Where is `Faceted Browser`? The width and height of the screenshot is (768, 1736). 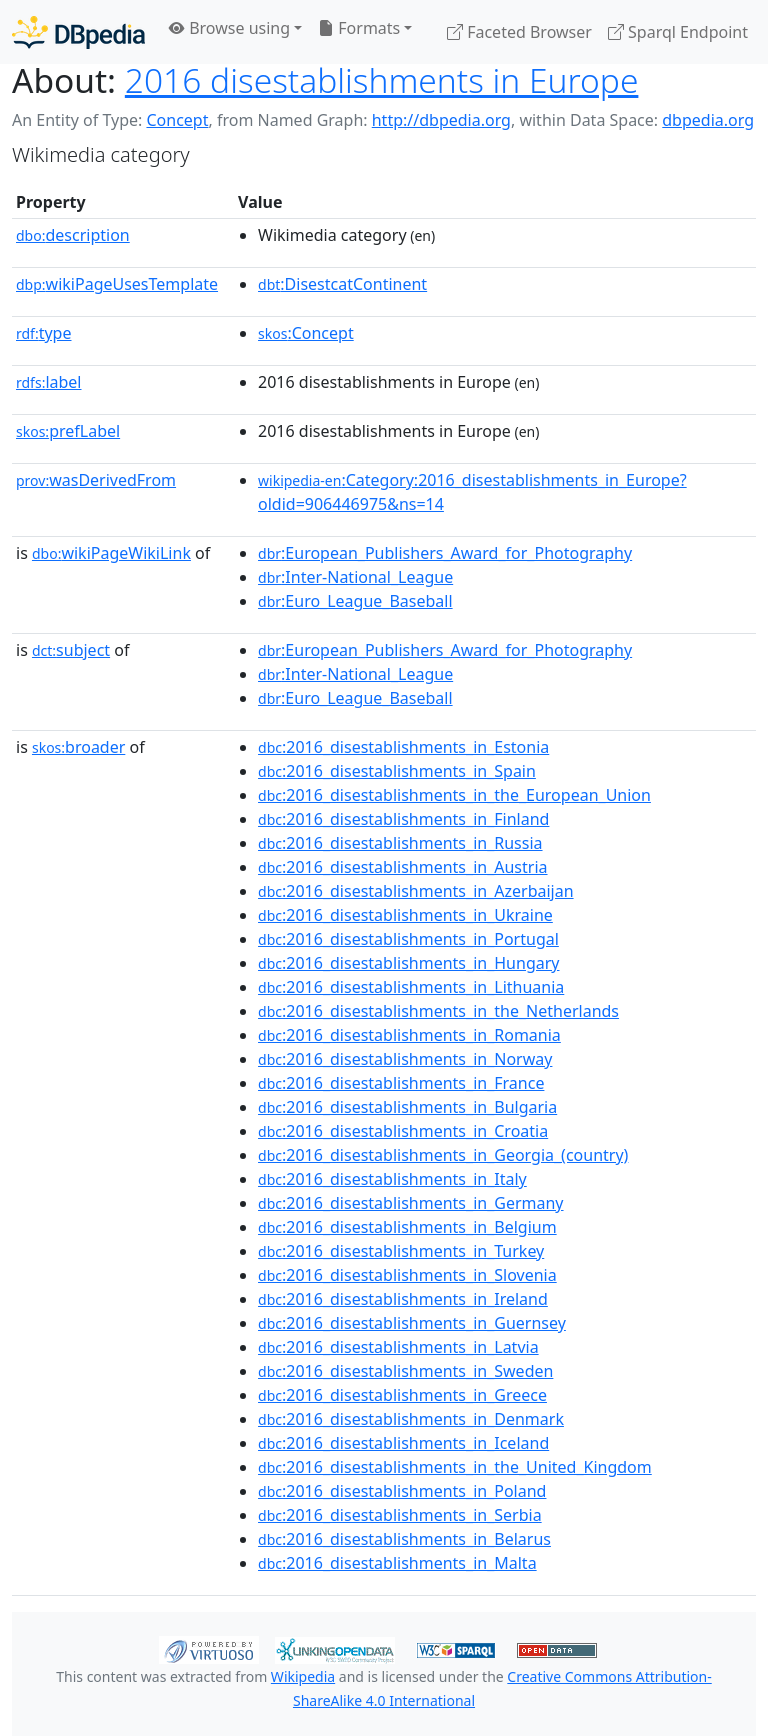
Faceted Browser is located at coordinates (519, 32).